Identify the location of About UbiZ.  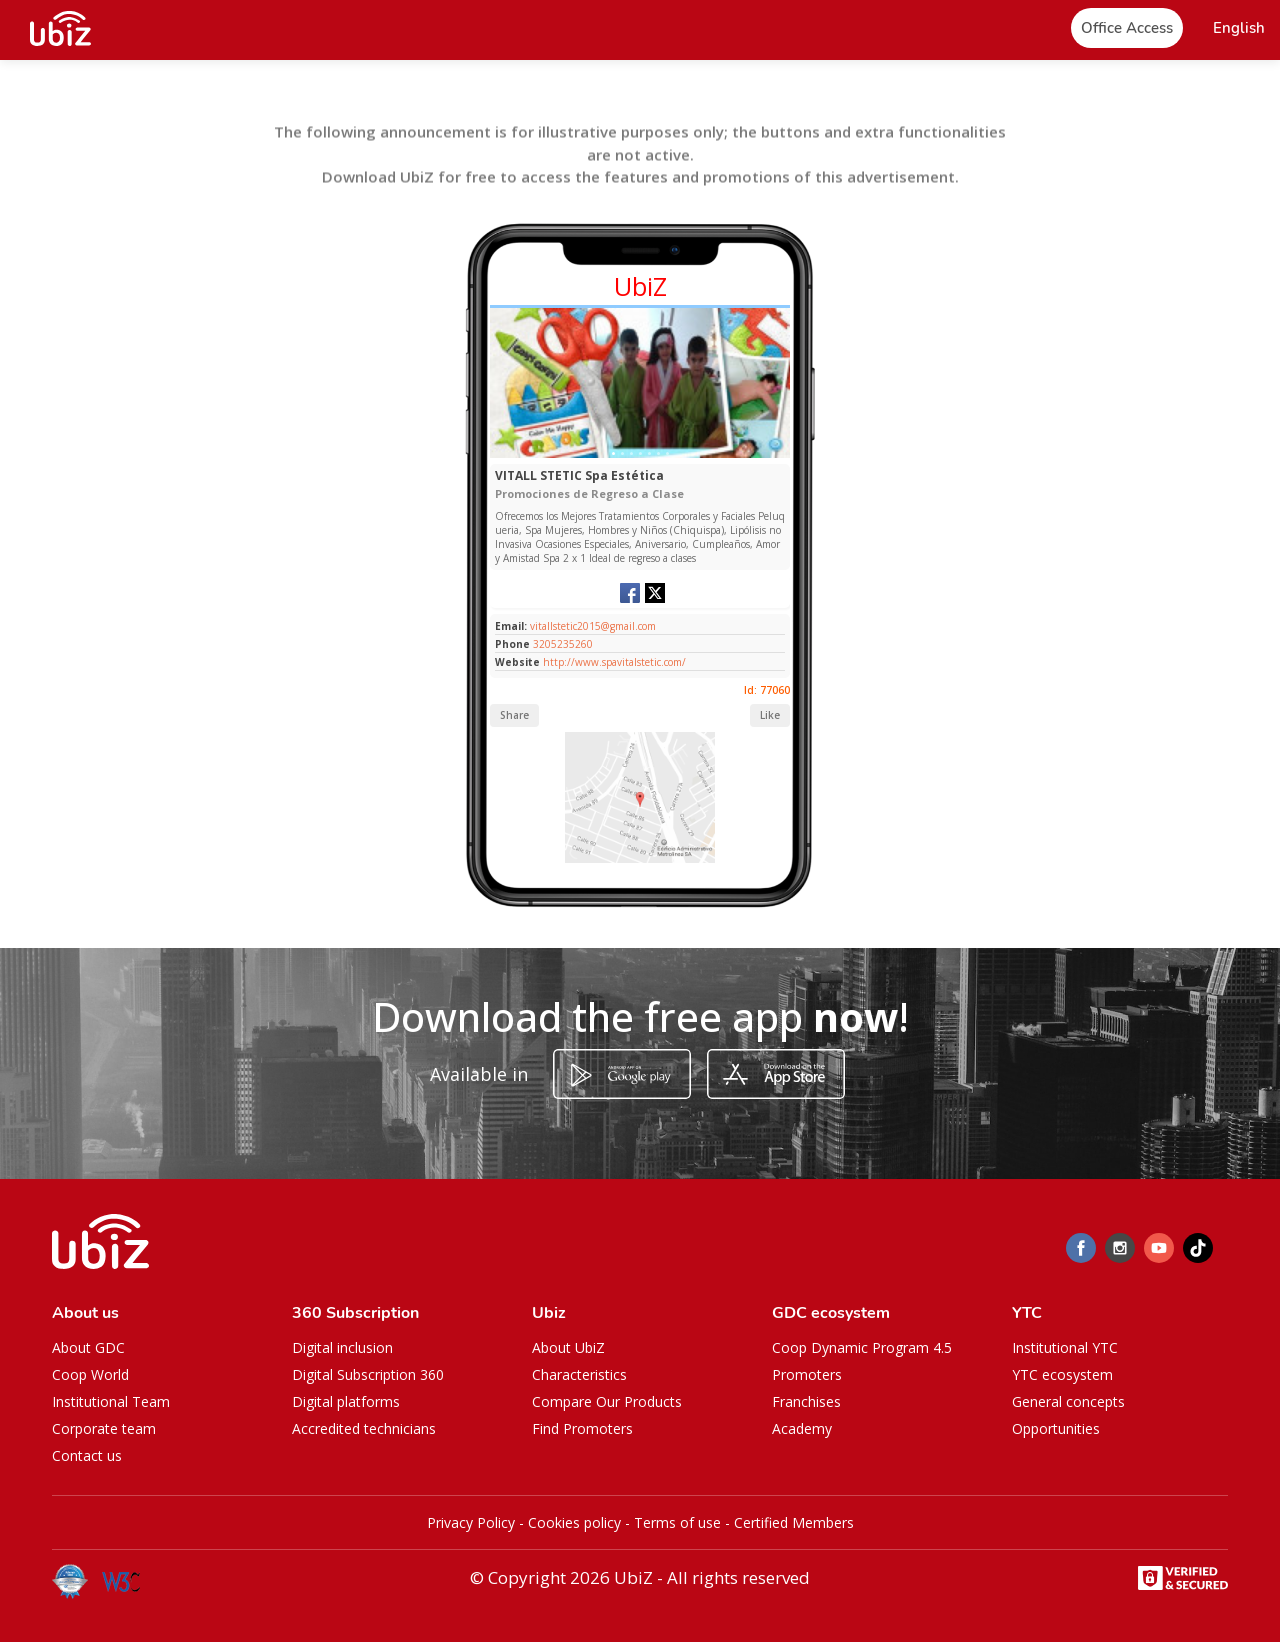
(568, 1347).